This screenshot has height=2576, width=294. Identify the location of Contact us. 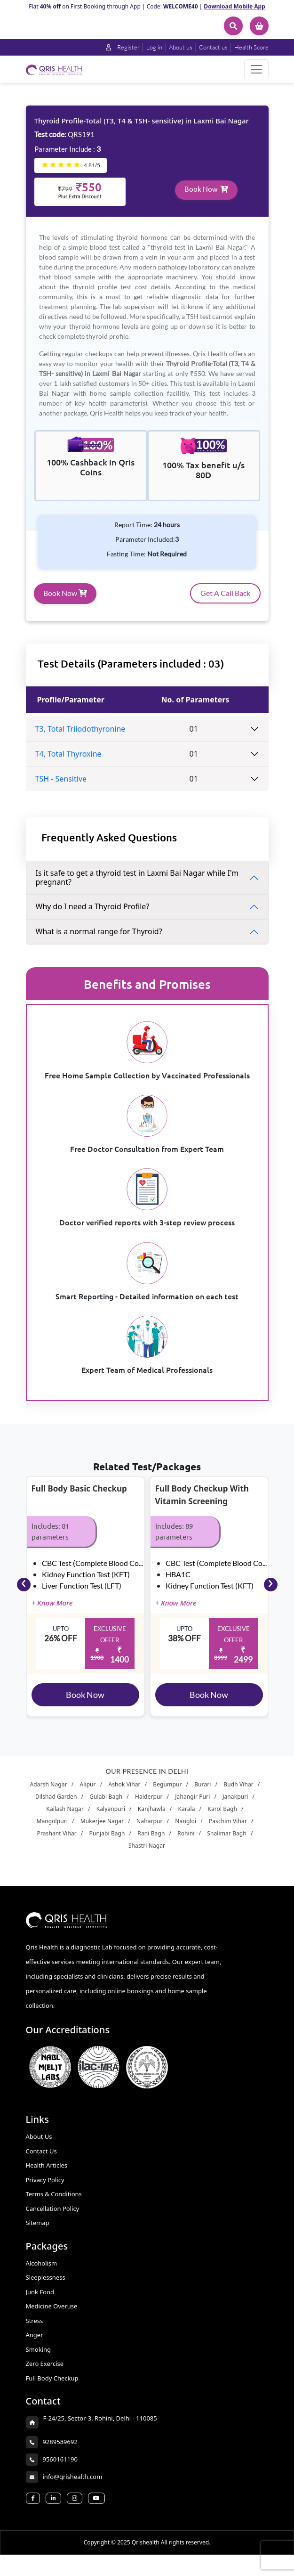
(212, 47).